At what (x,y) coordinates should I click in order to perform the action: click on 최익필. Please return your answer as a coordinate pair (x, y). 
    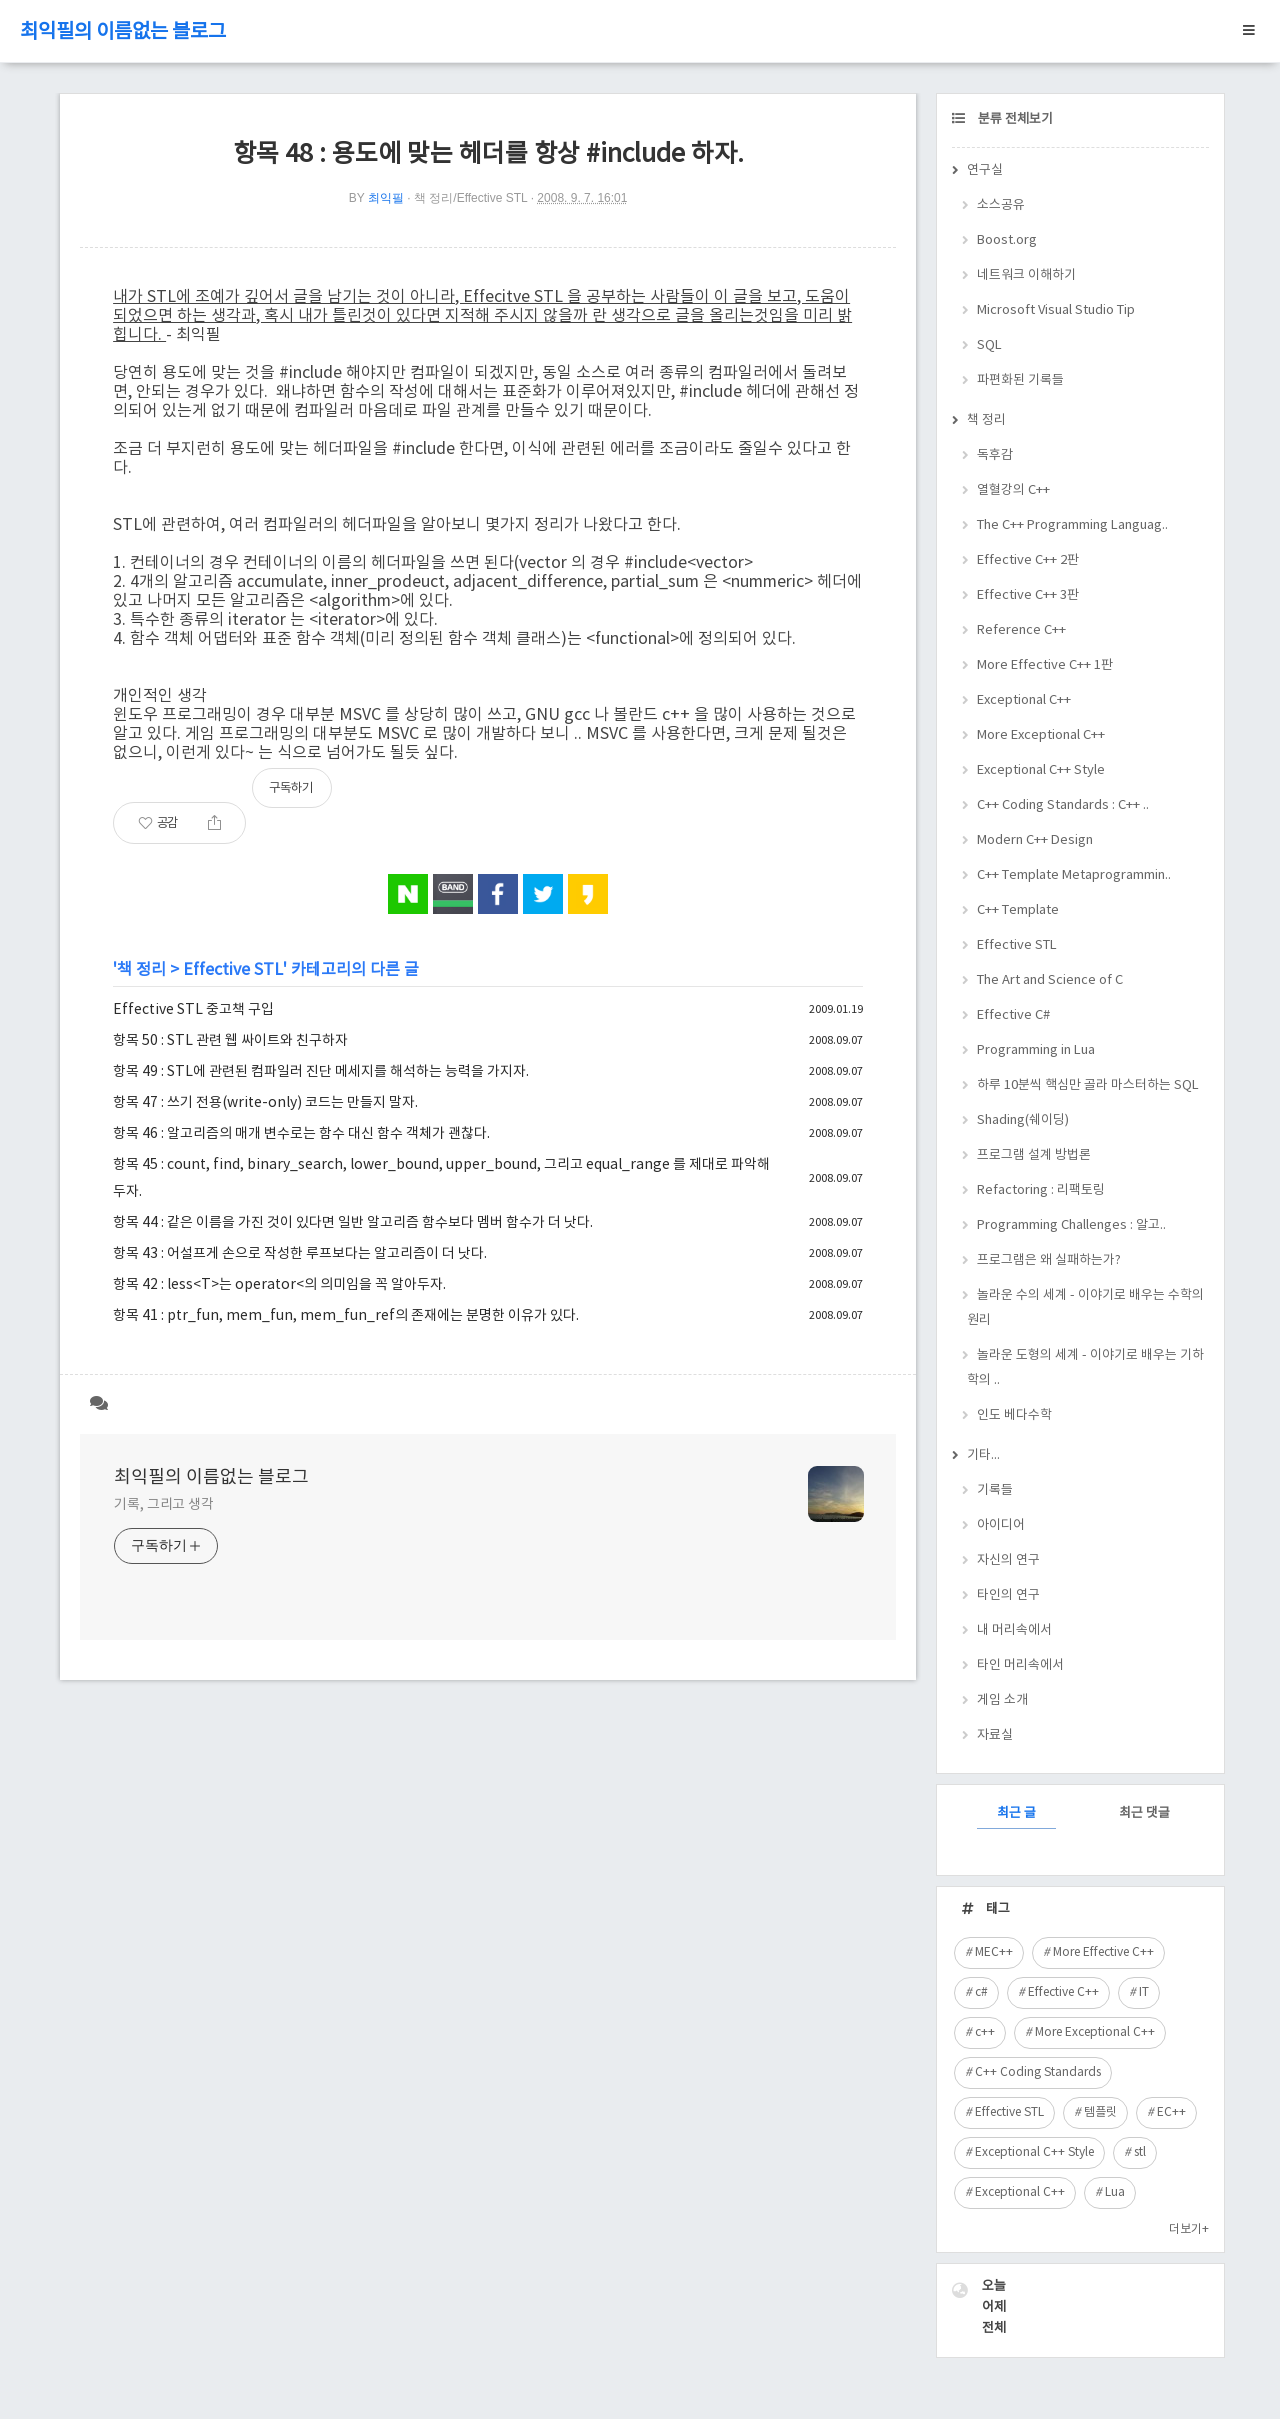
    Looking at the image, I should click on (386, 198).